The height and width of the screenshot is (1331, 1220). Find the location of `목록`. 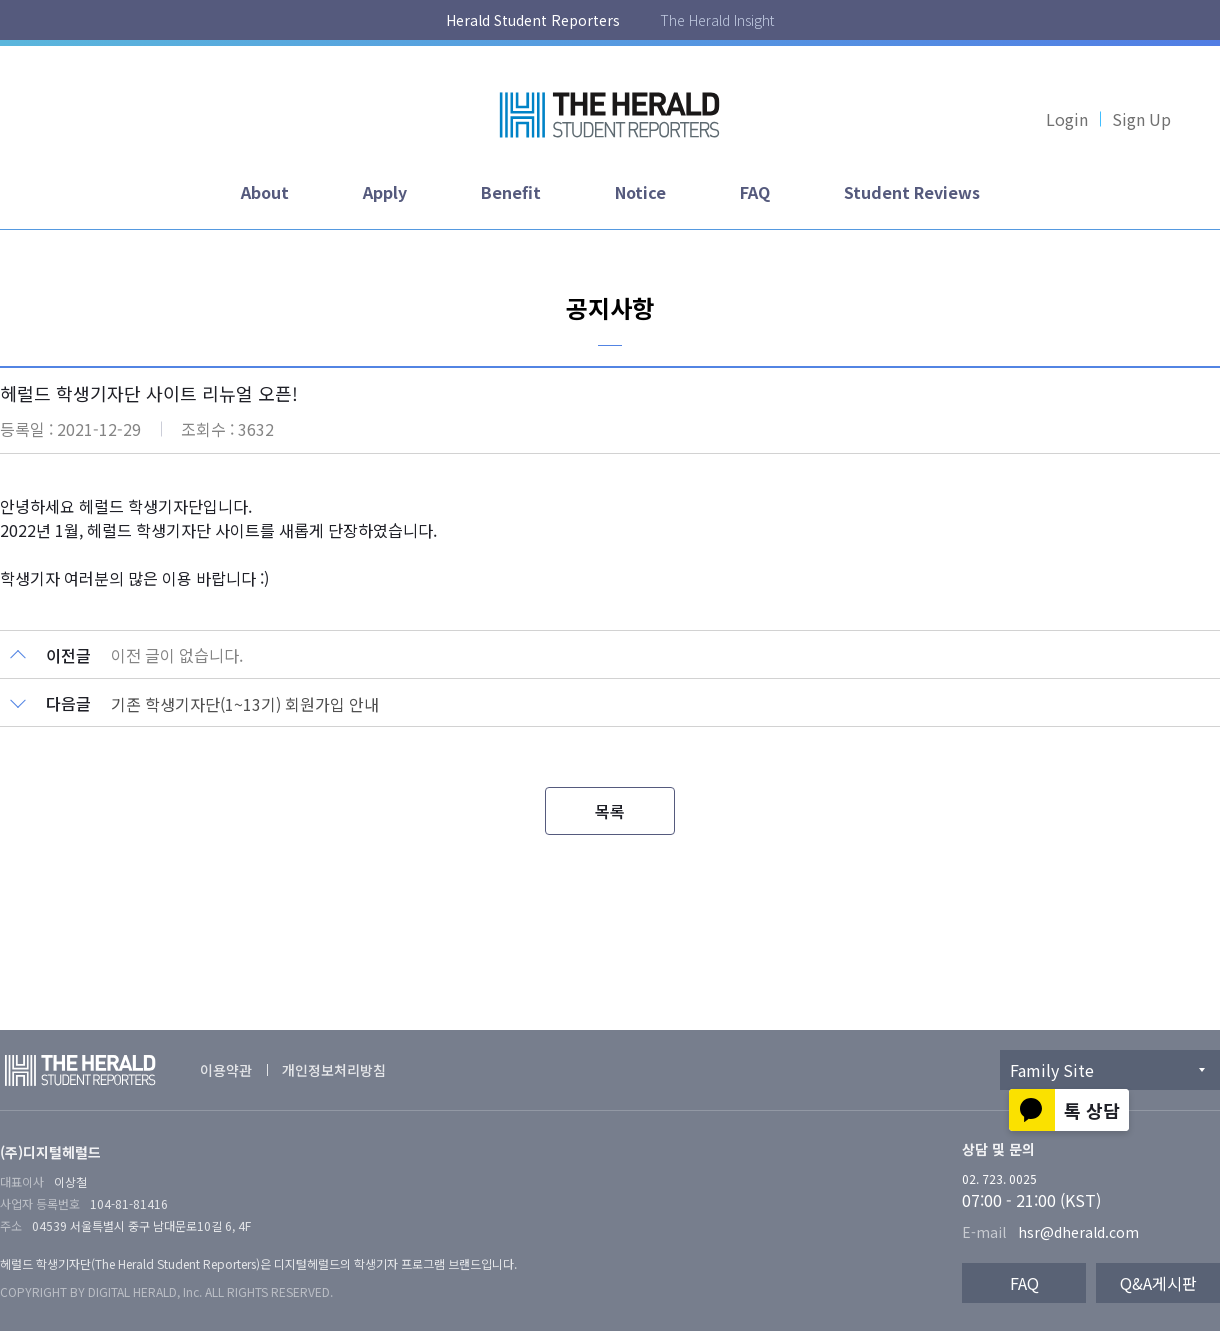

목록 is located at coordinates (610, 811).